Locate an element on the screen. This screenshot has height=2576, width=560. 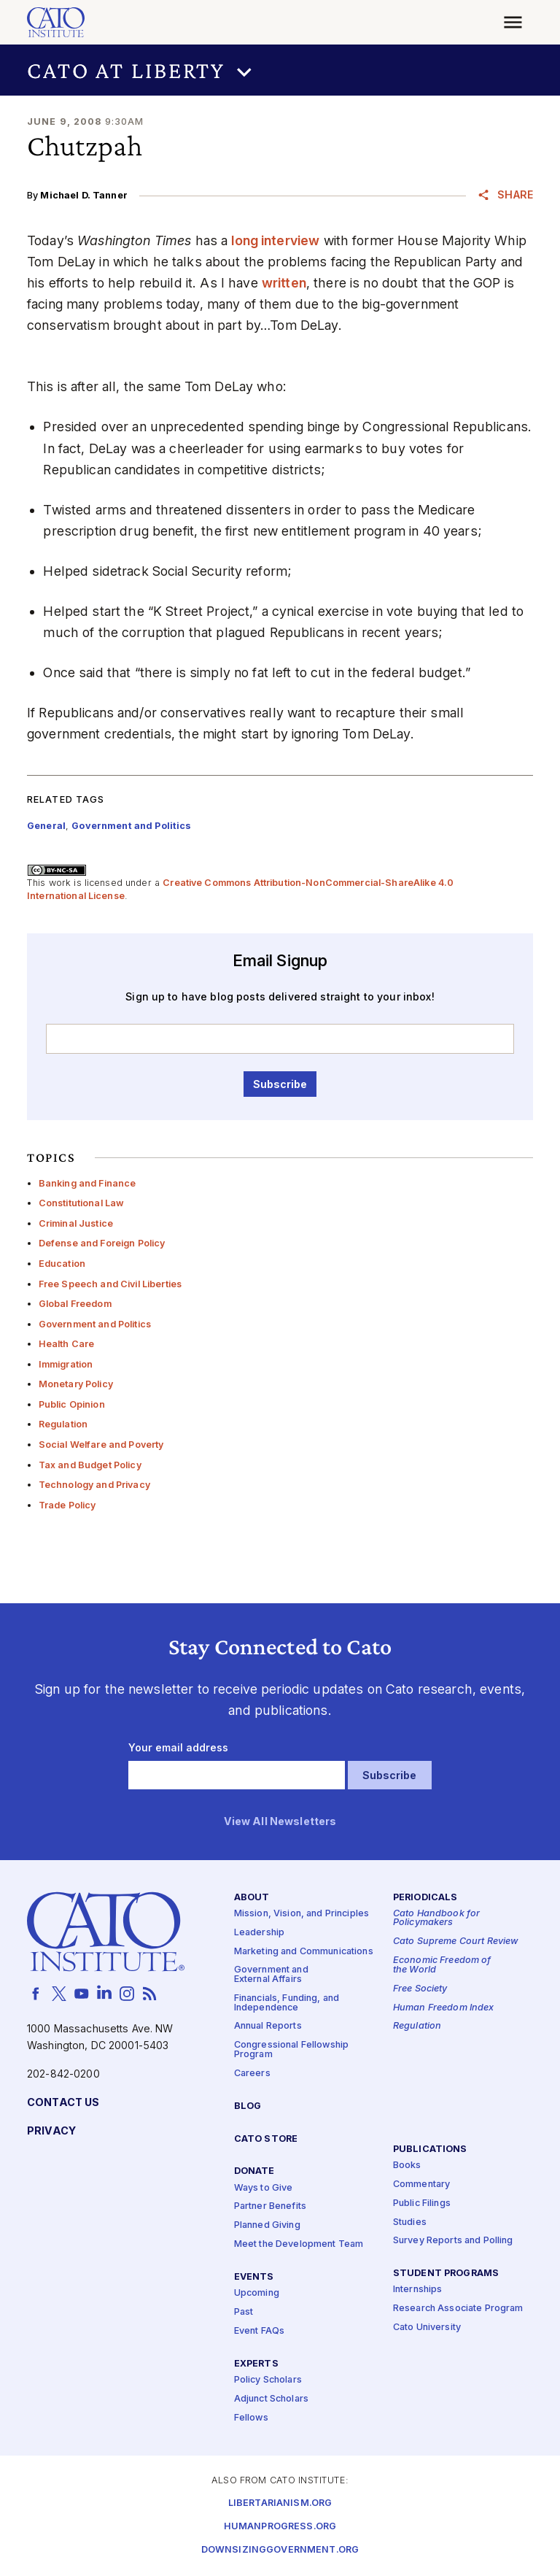
Government and Politics is located at coordinates (95, 1324).